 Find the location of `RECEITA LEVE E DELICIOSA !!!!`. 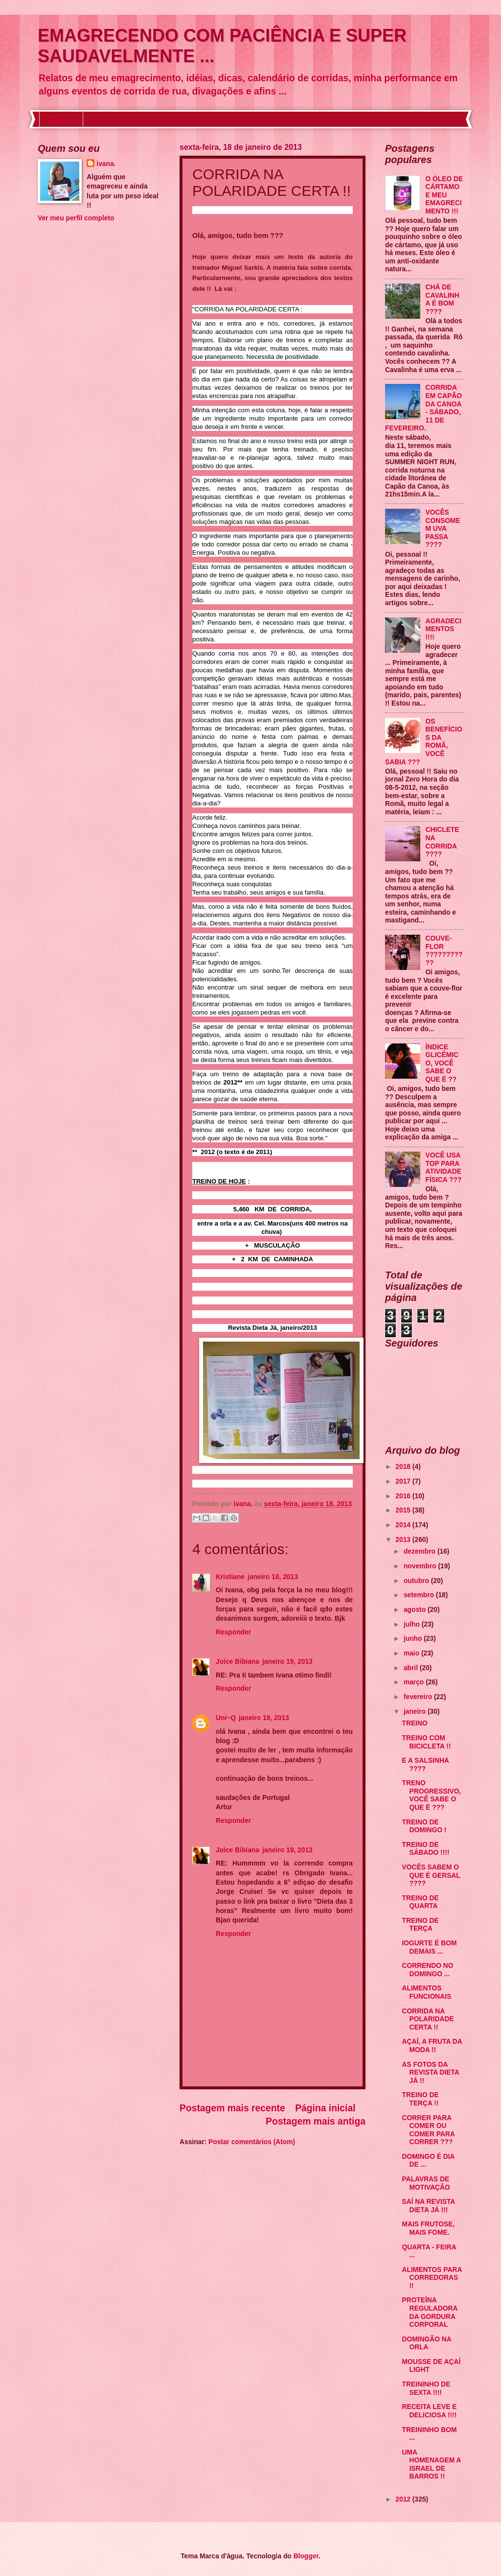

RECEITA LEVE E DELICIOSA !!!! is located at coordinates (429, 2411).